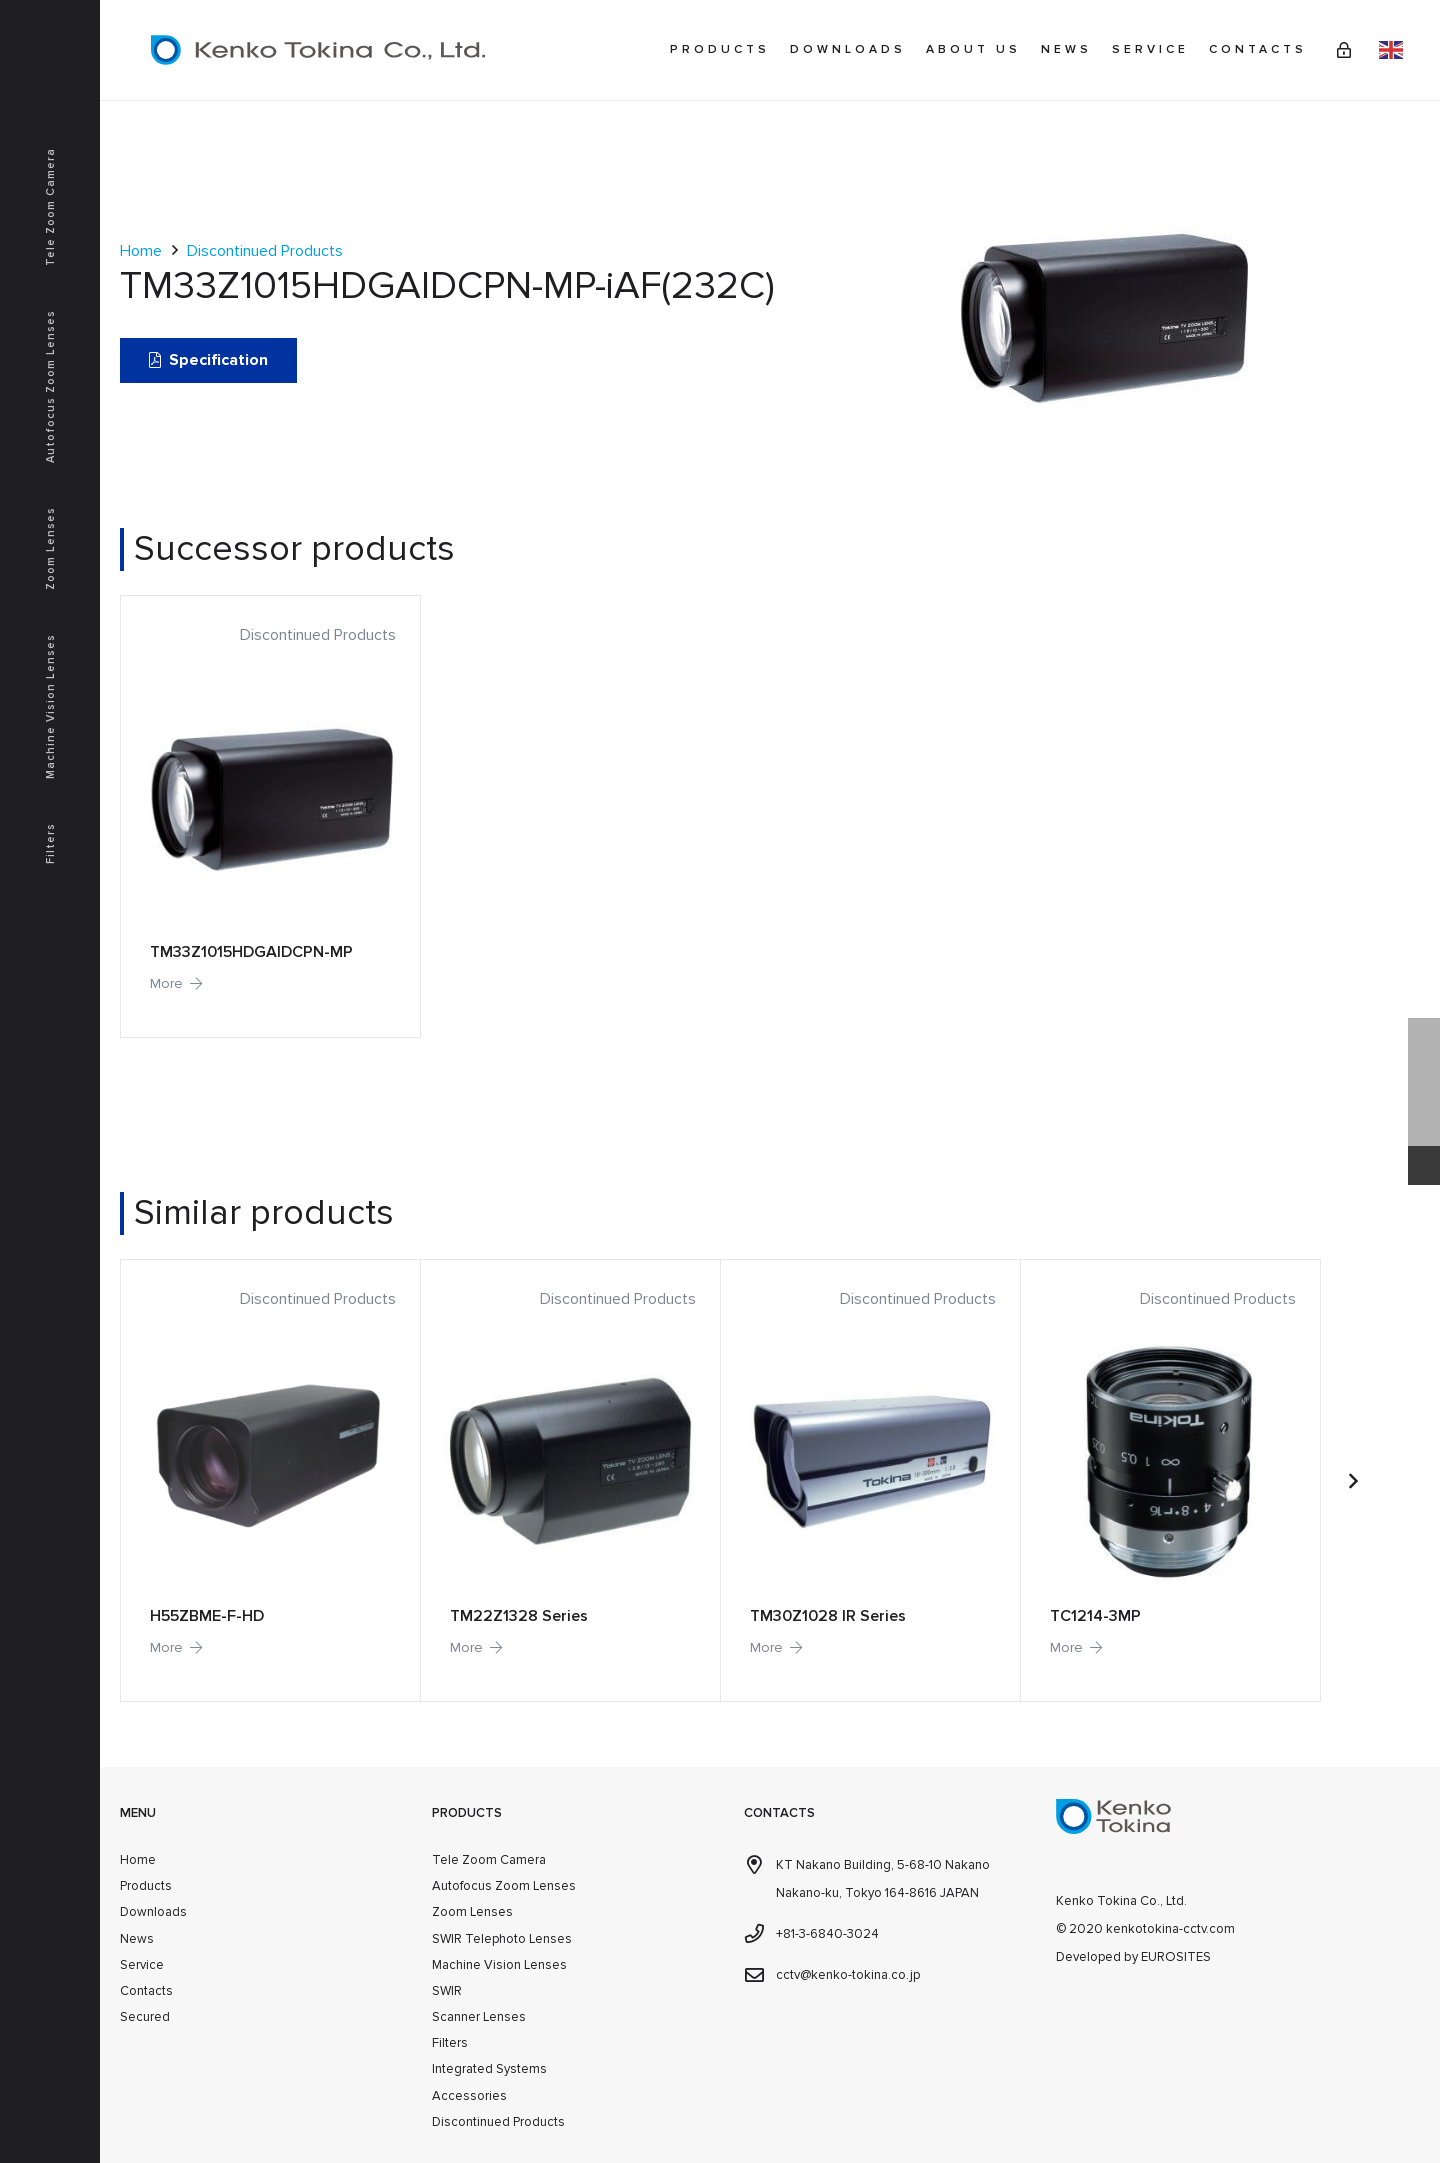 This screenshot has width=1440, height=2163. I want to click on English, so click(1391, 50).